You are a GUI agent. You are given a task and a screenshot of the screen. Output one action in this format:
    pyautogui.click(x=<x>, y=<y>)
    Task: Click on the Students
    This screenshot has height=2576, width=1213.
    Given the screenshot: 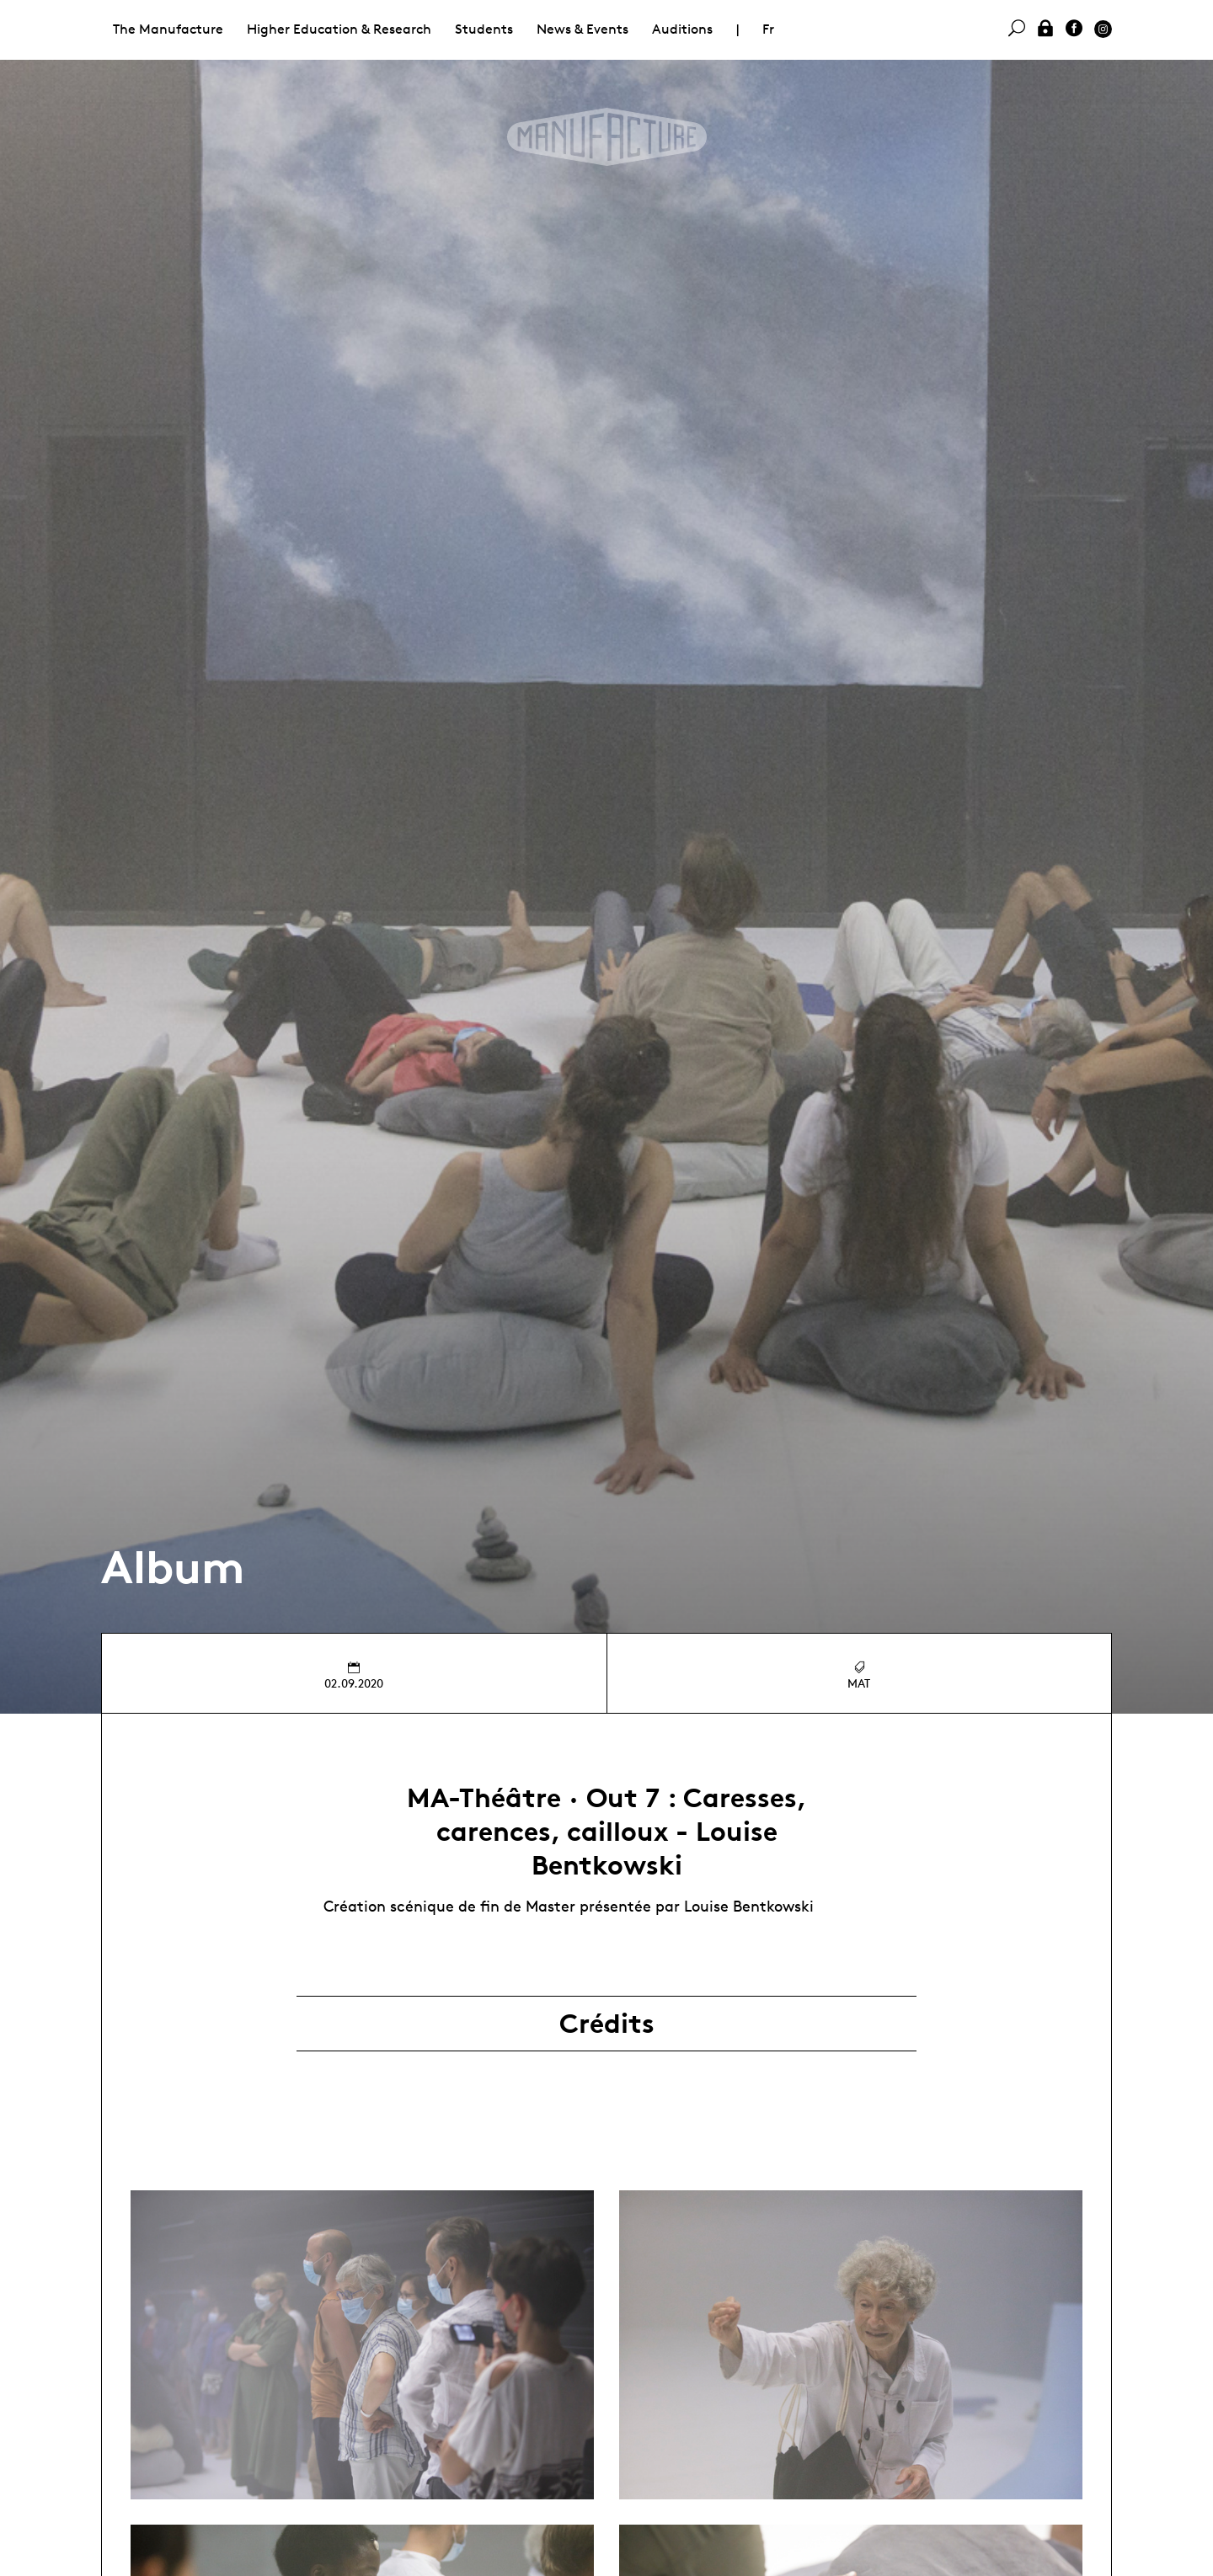 What is the action you would take?
    pyautogui.click(x=484, y=29)
    